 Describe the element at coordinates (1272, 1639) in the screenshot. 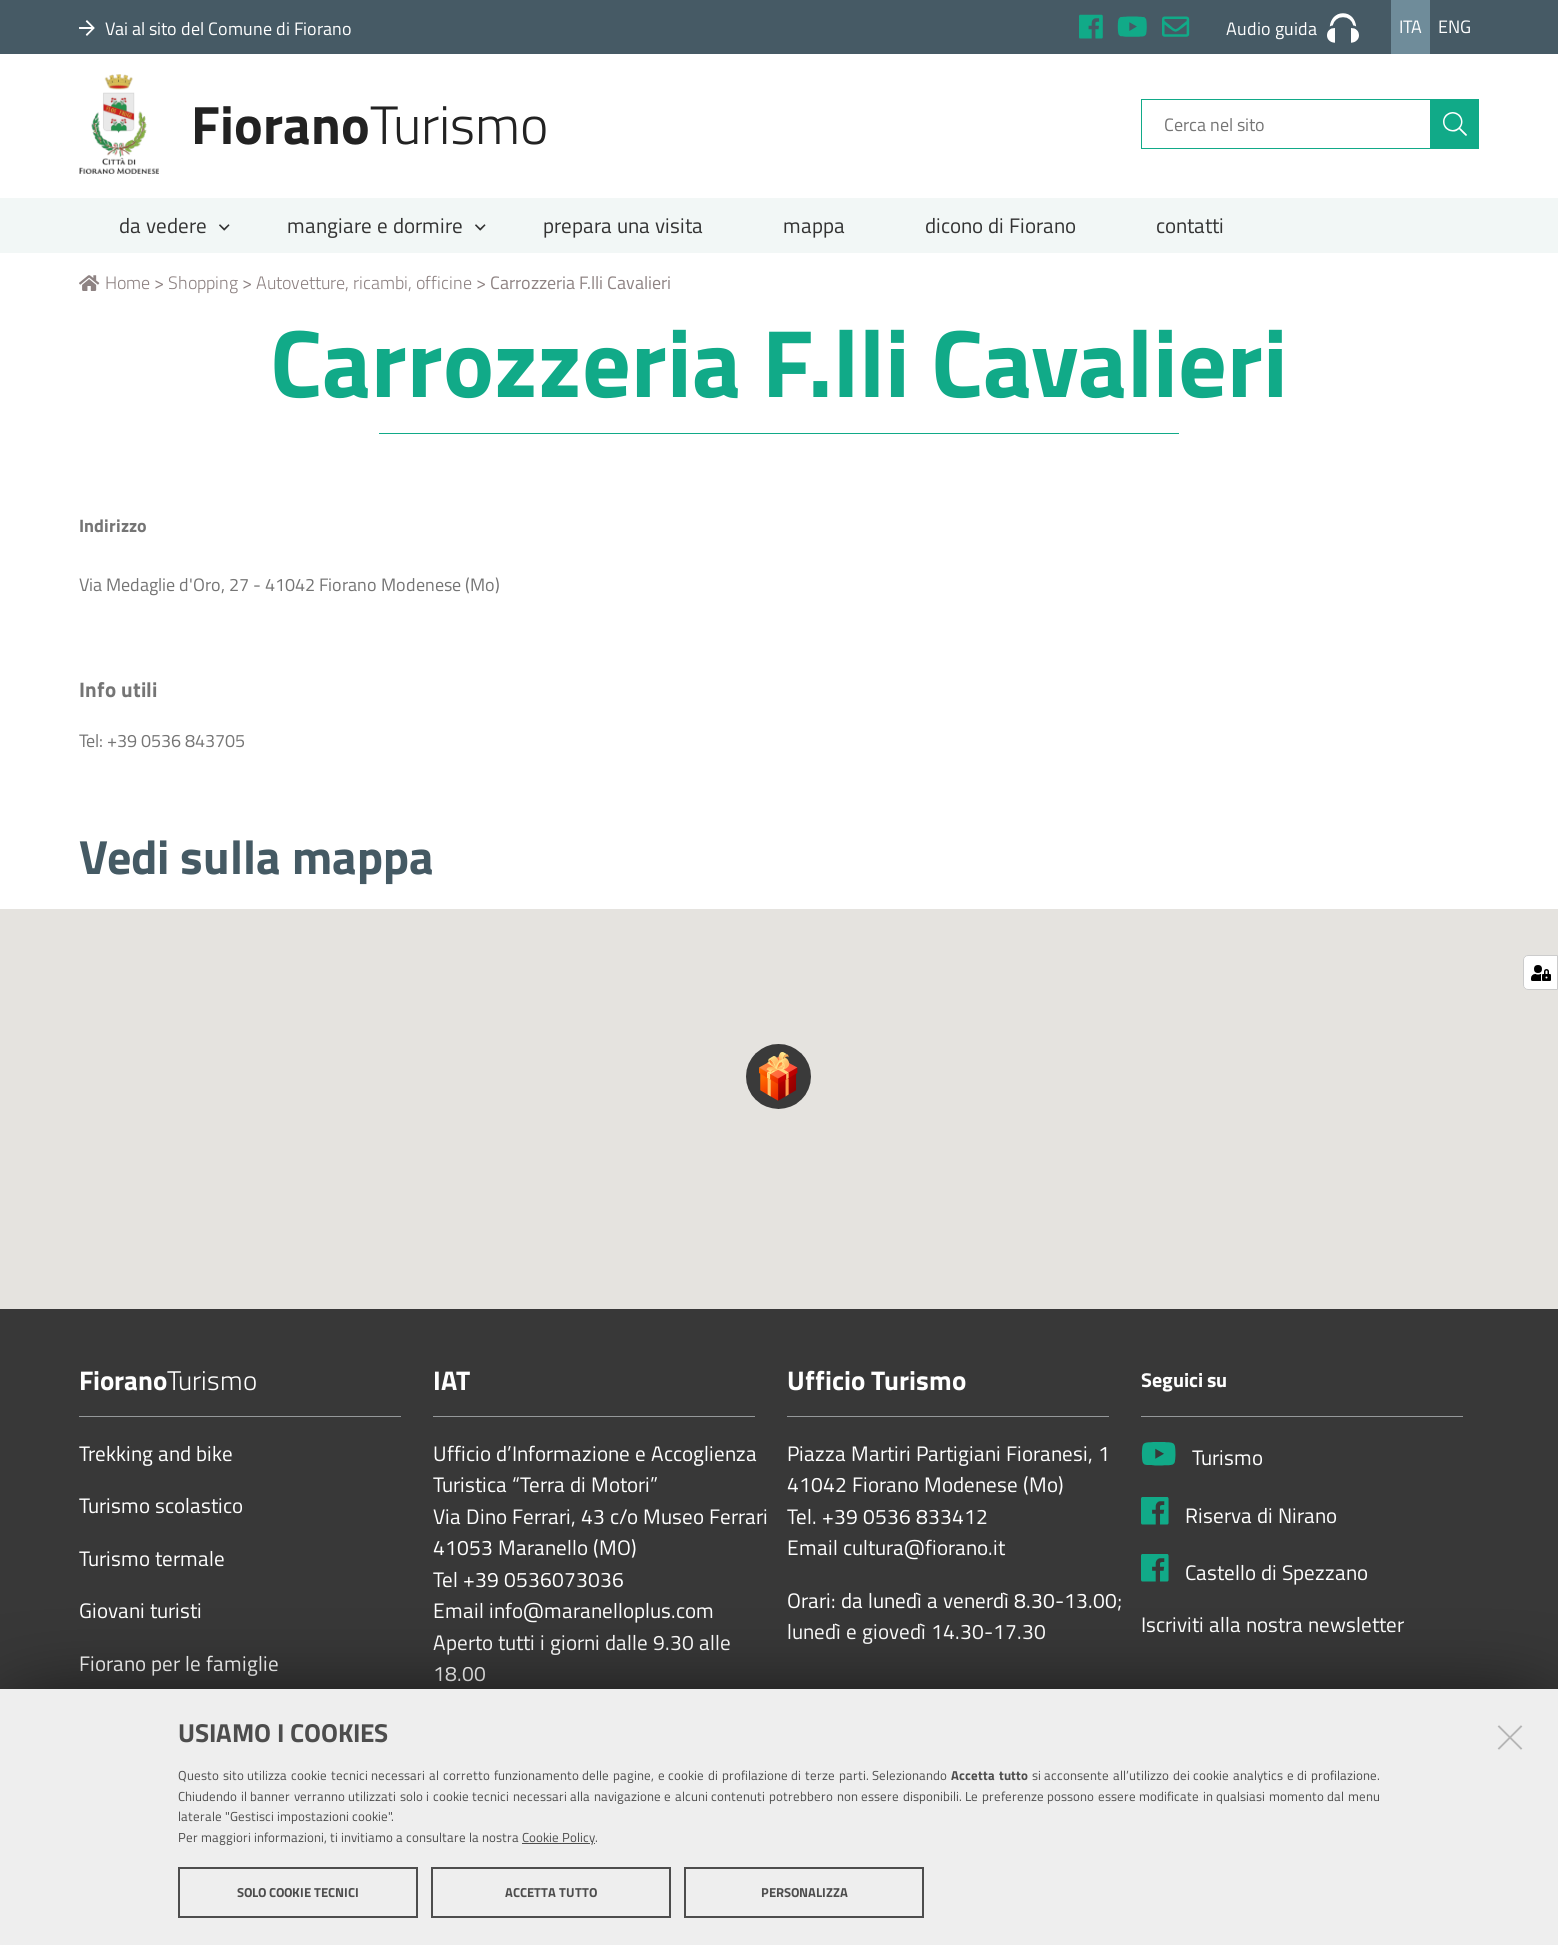

I see `Iscriviti alla nostra newsletter` at that location.